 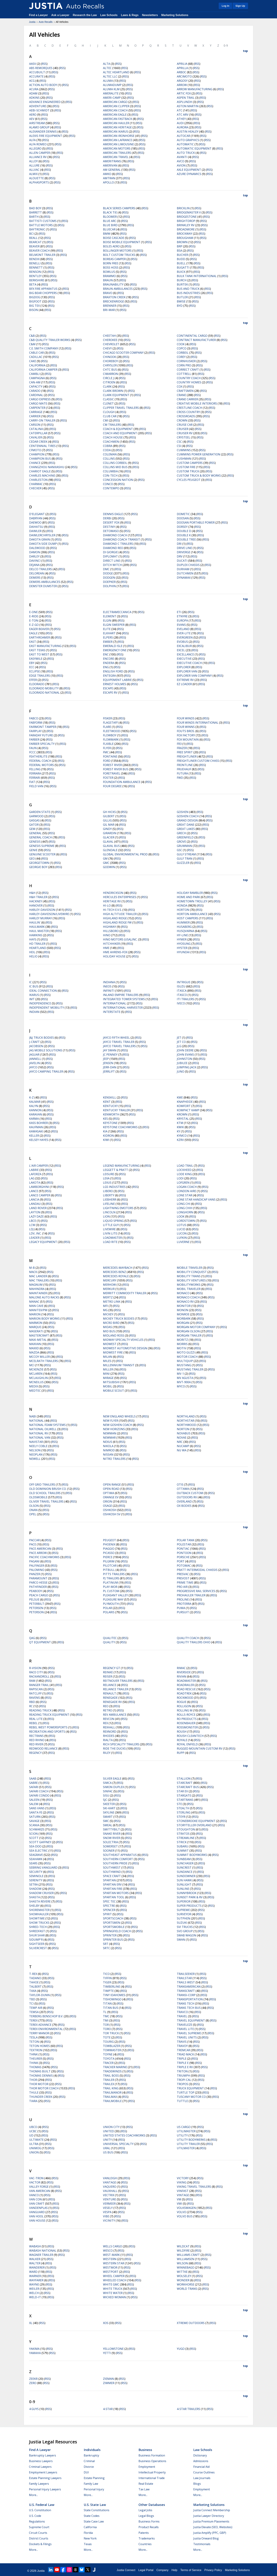 What do you see at coordinates (183, 552) in the screenshot?
I see `DRIVERGE` at bounding box center [183, 552].